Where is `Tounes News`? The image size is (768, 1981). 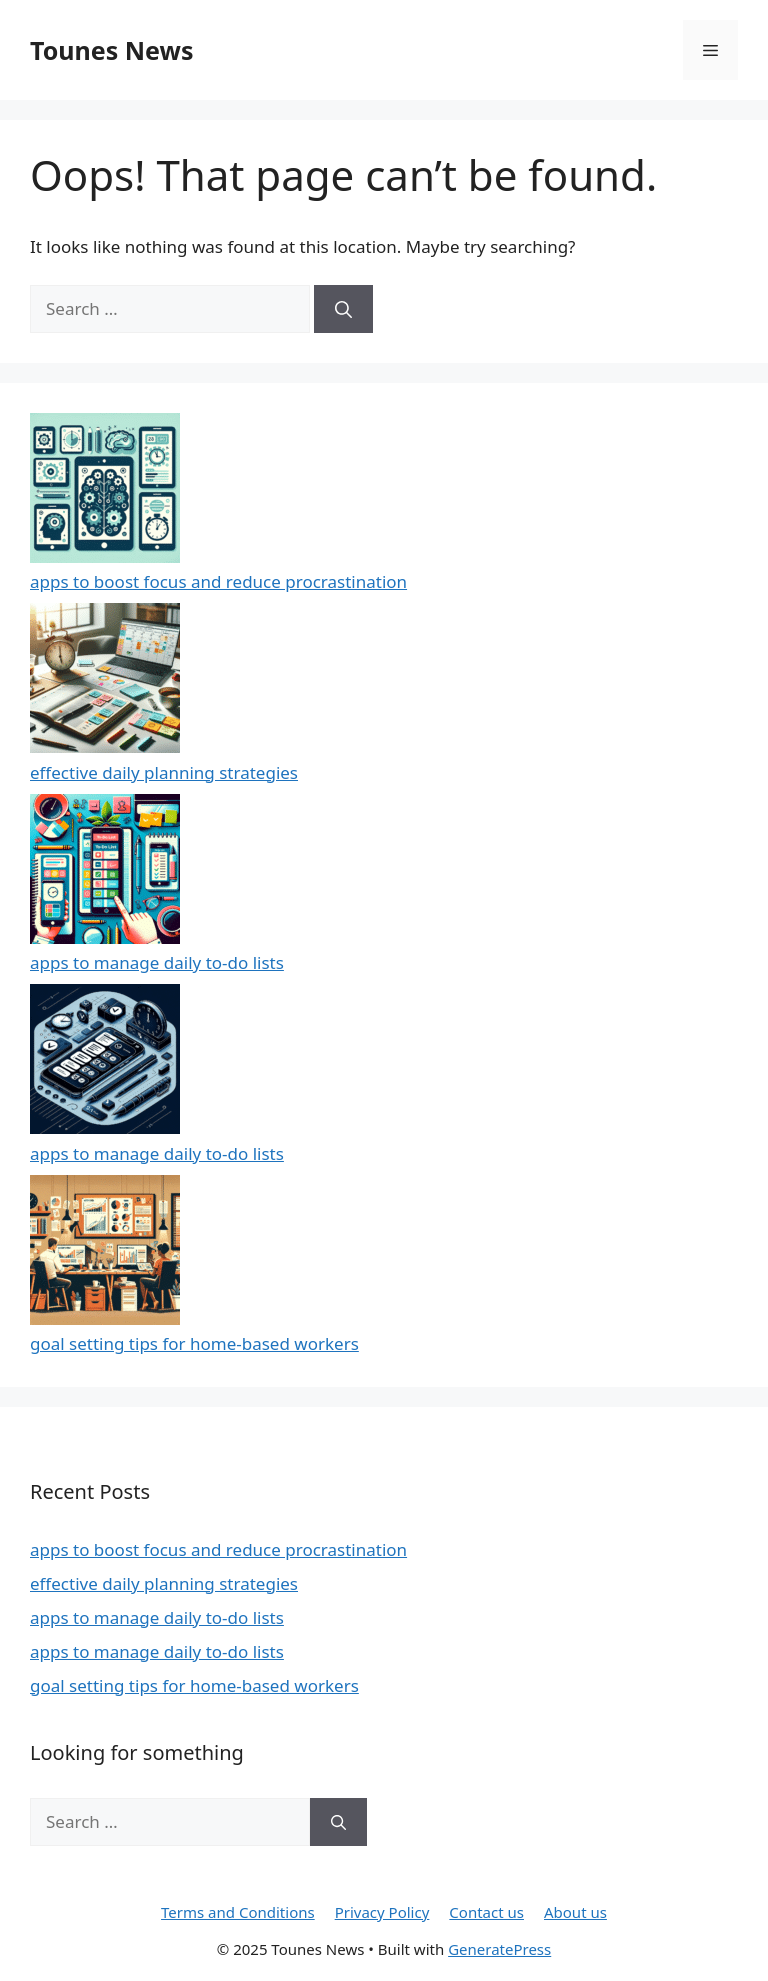
Tounes News is located at coordinates (111, 50).